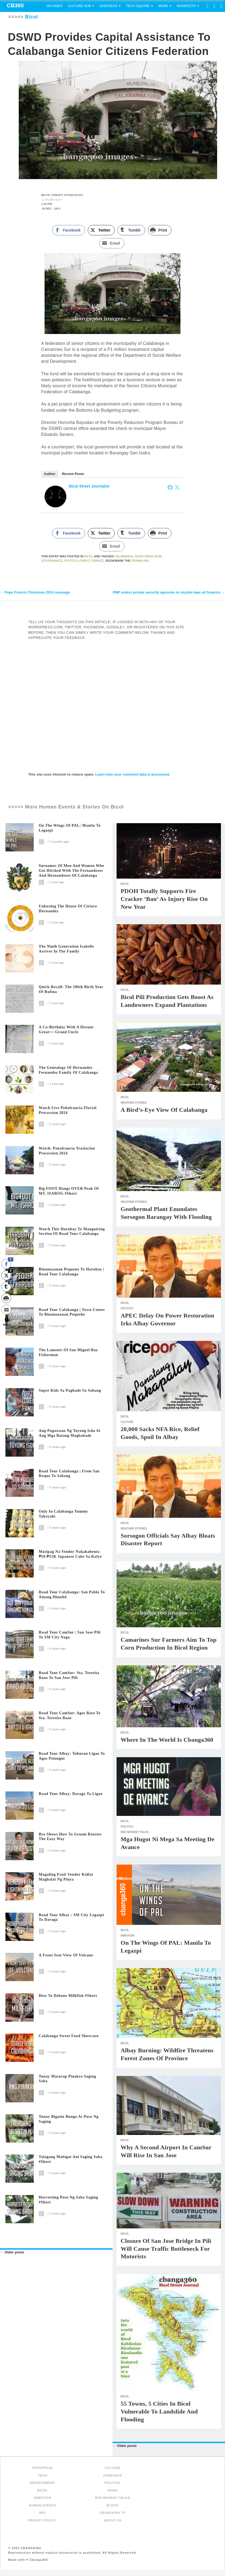 The width and height of the screenshot is (225, 2576). I want to click on The Laments of San Miguel Bay Fisherman, so click(68, 1352).